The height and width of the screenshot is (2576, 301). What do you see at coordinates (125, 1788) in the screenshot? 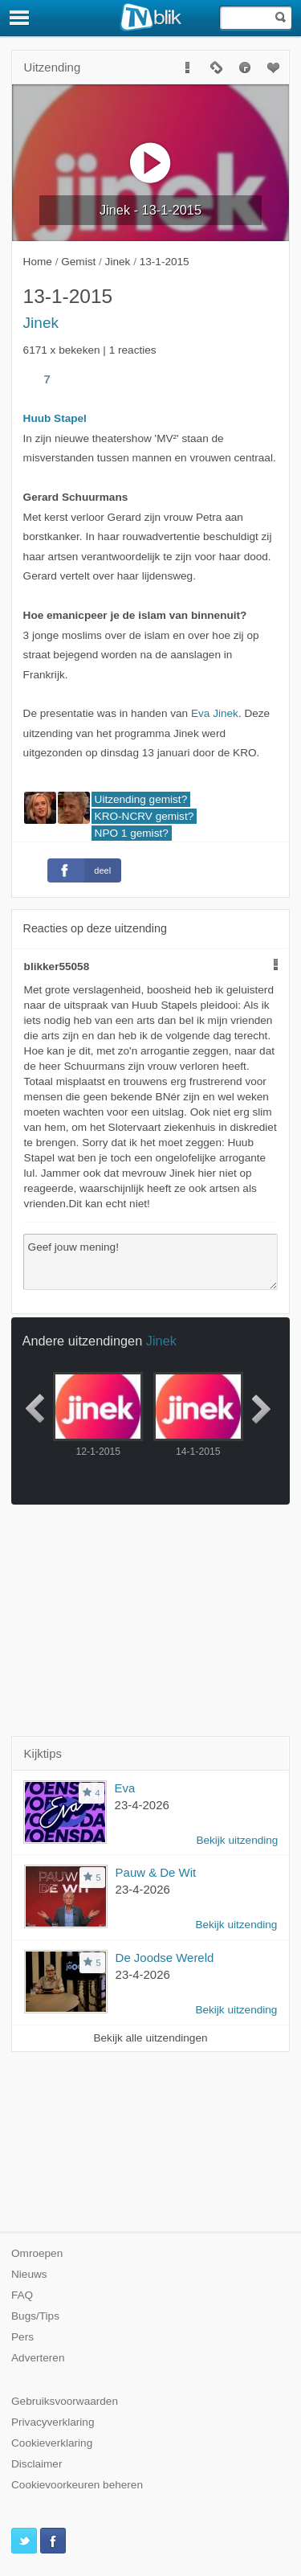
I see `Eva` at bounding box center [125, 1788].